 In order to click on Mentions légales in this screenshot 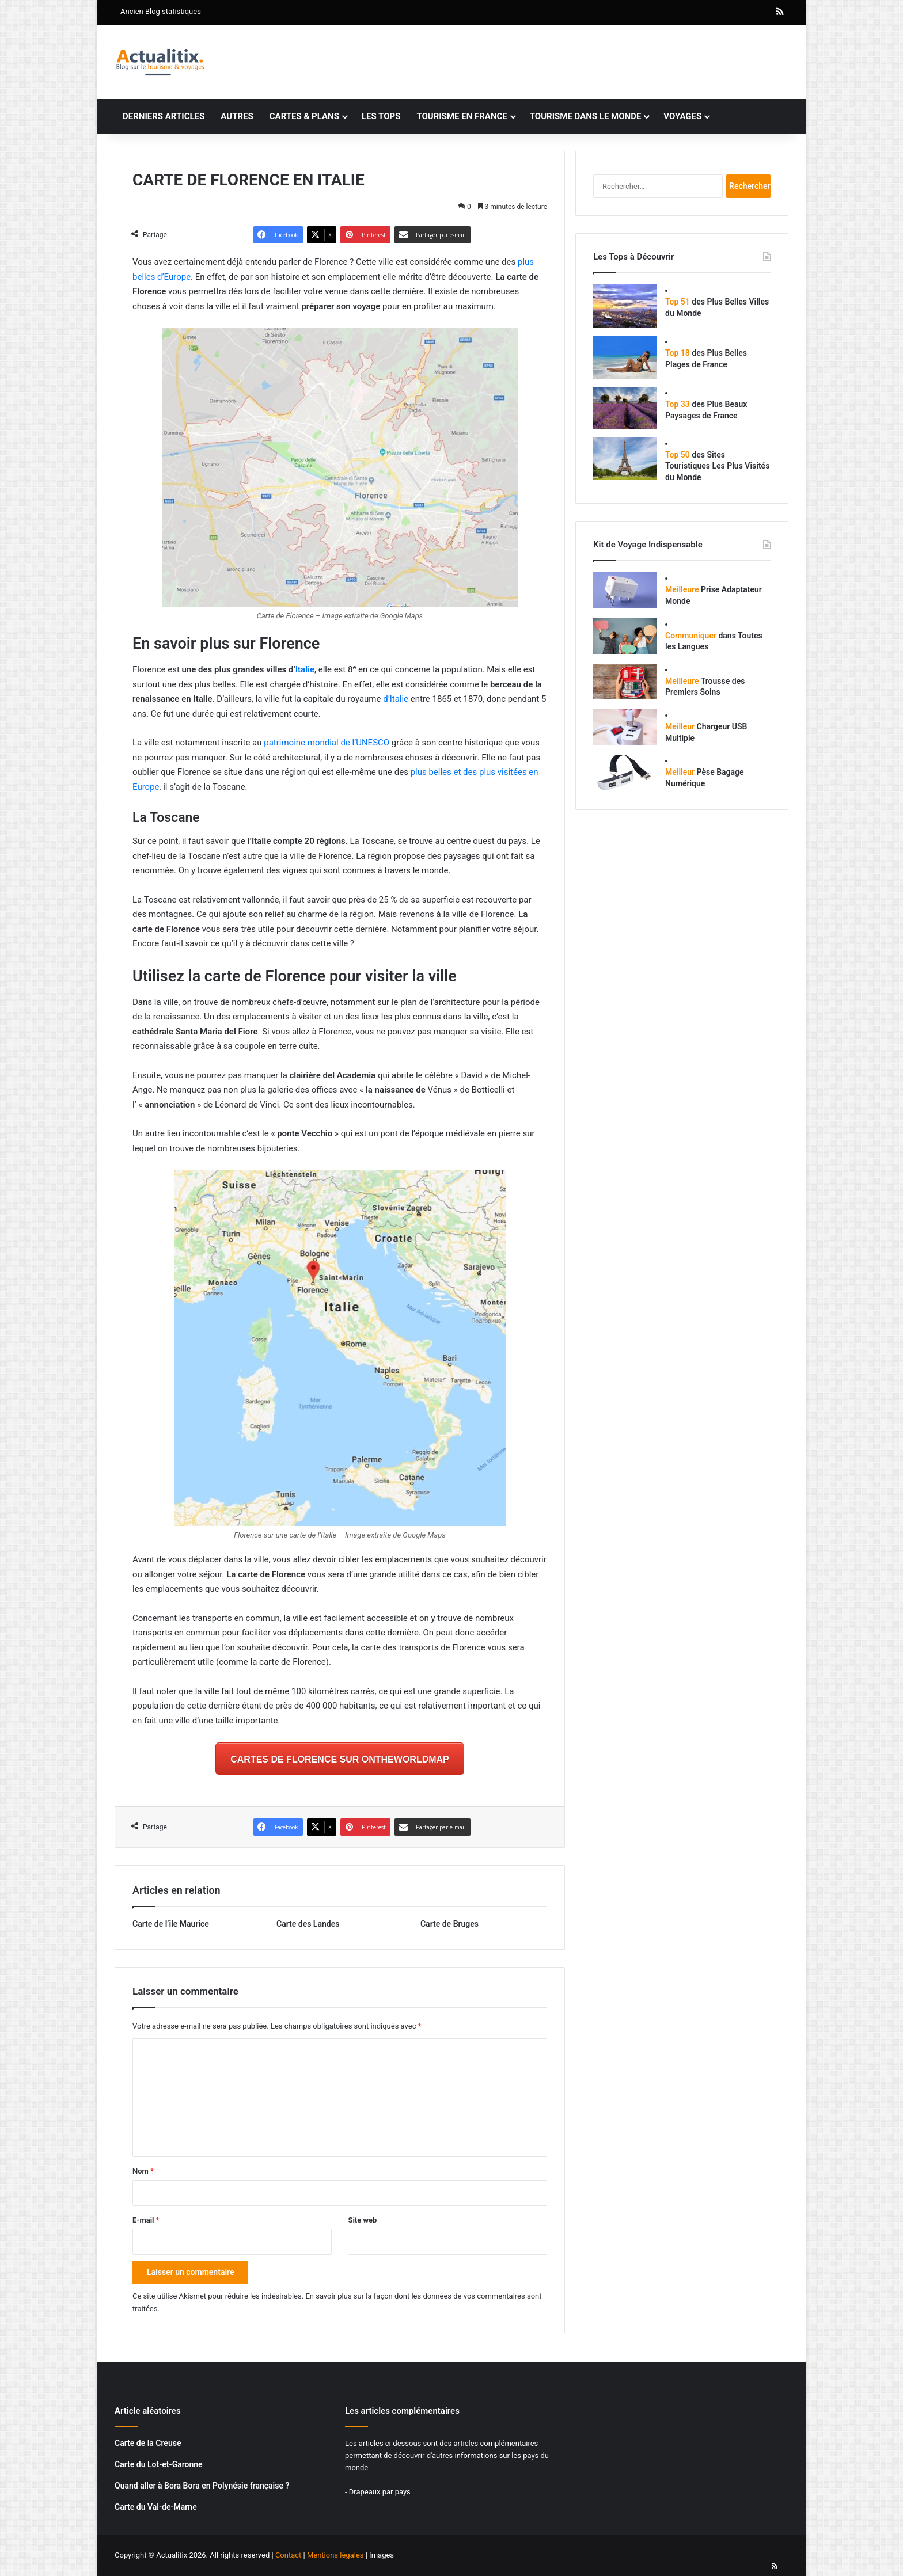, I will do `click(335, 2555)`.